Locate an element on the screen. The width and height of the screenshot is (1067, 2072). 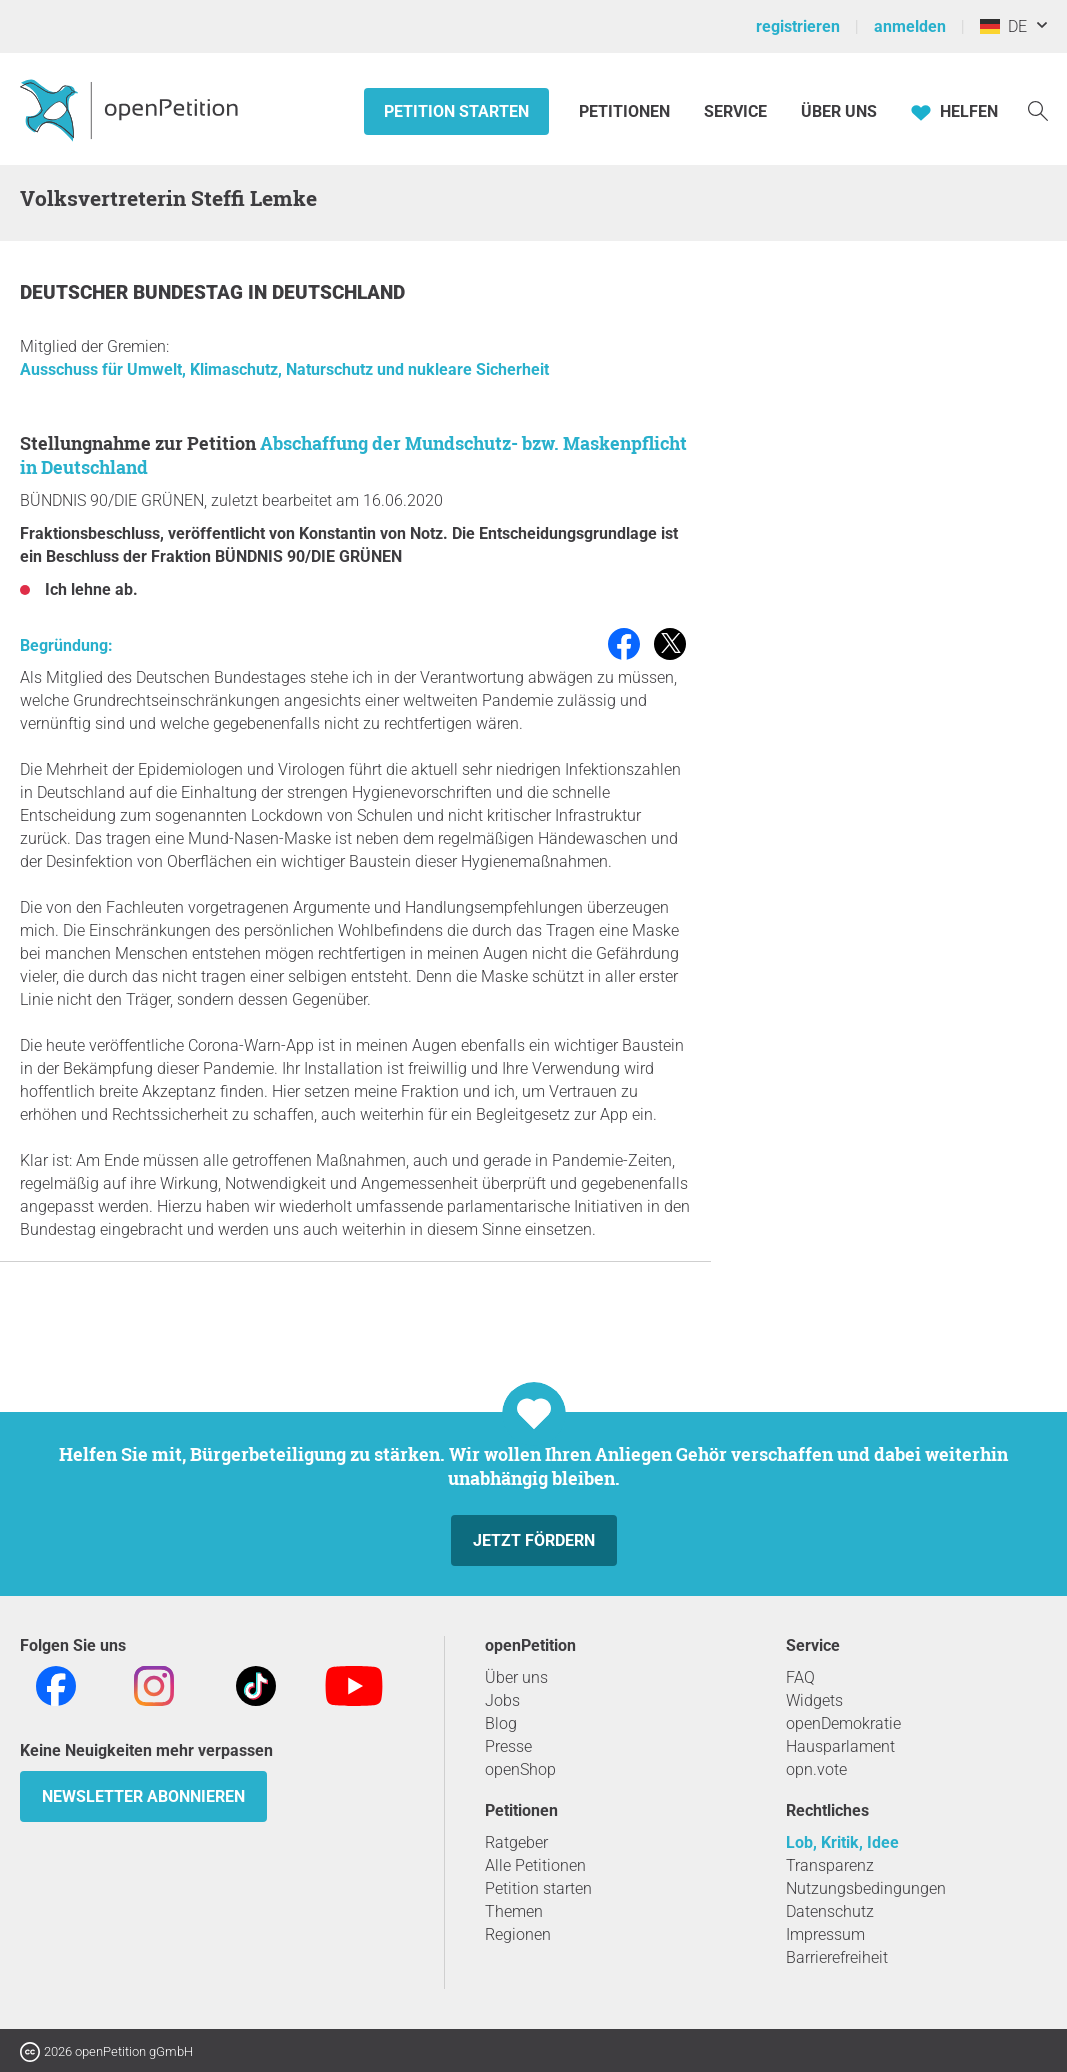
Deutschland is located at coordinates (338, 292).